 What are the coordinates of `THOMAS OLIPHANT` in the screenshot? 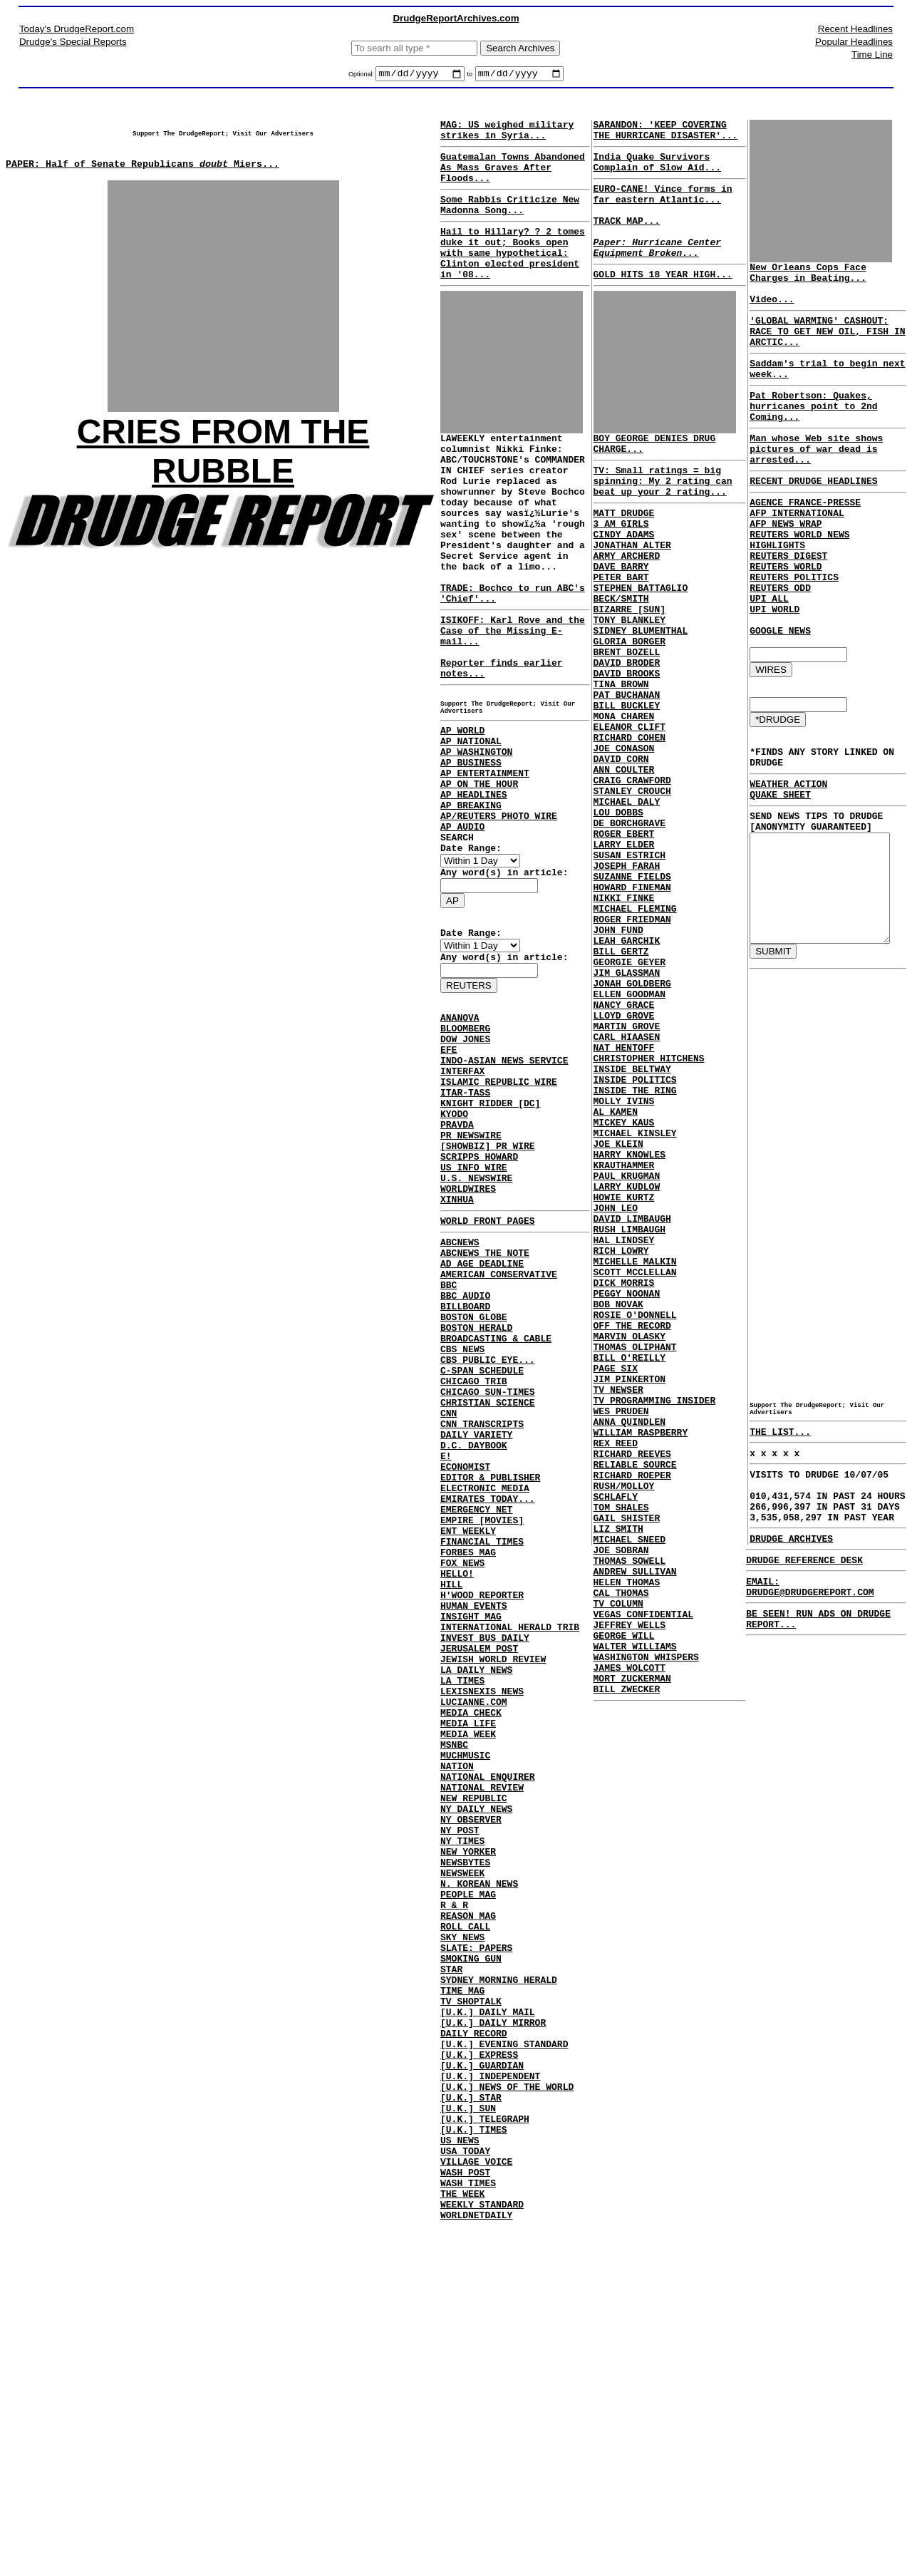 It's located at (631, 1553).